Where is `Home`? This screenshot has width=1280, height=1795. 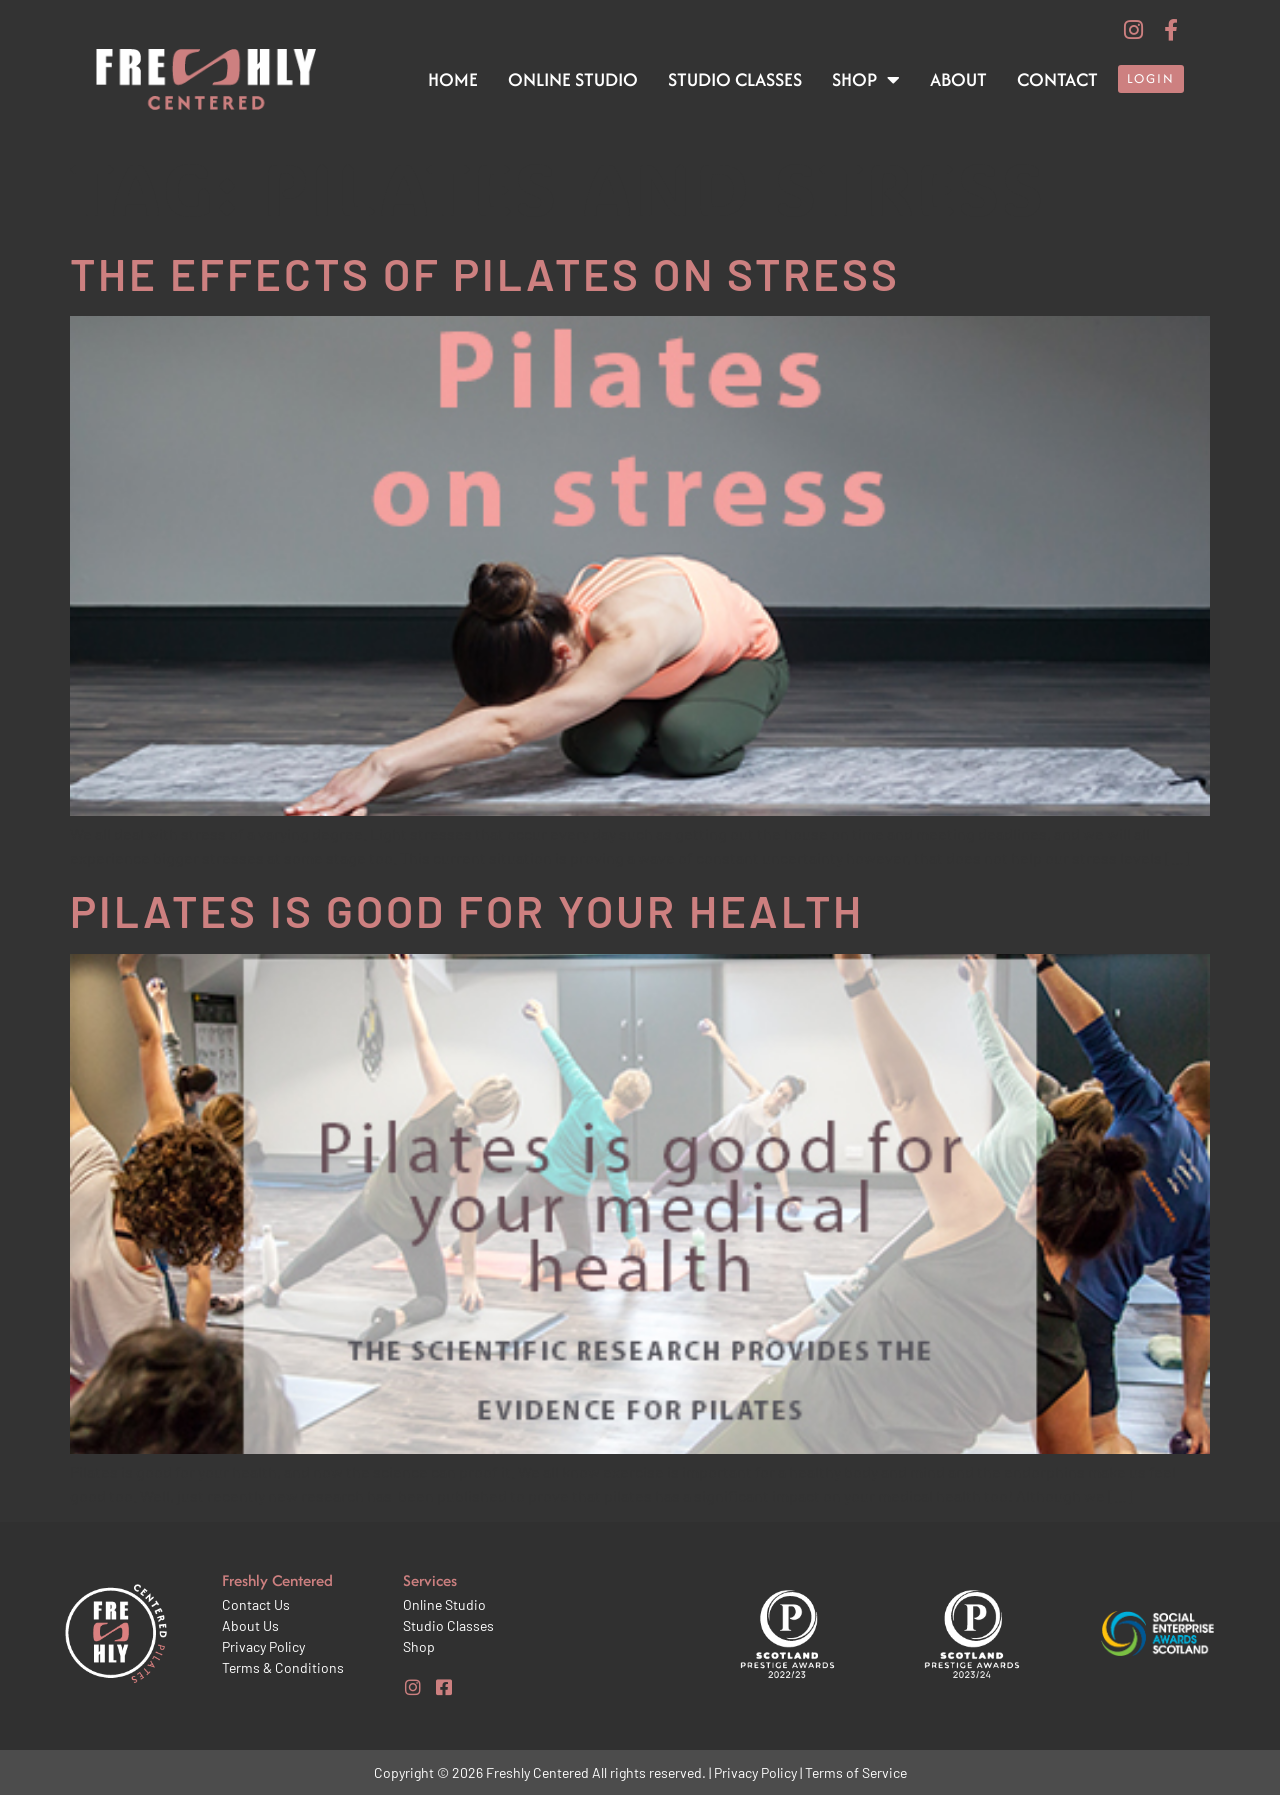
Home is located at coordinates (453, 79).